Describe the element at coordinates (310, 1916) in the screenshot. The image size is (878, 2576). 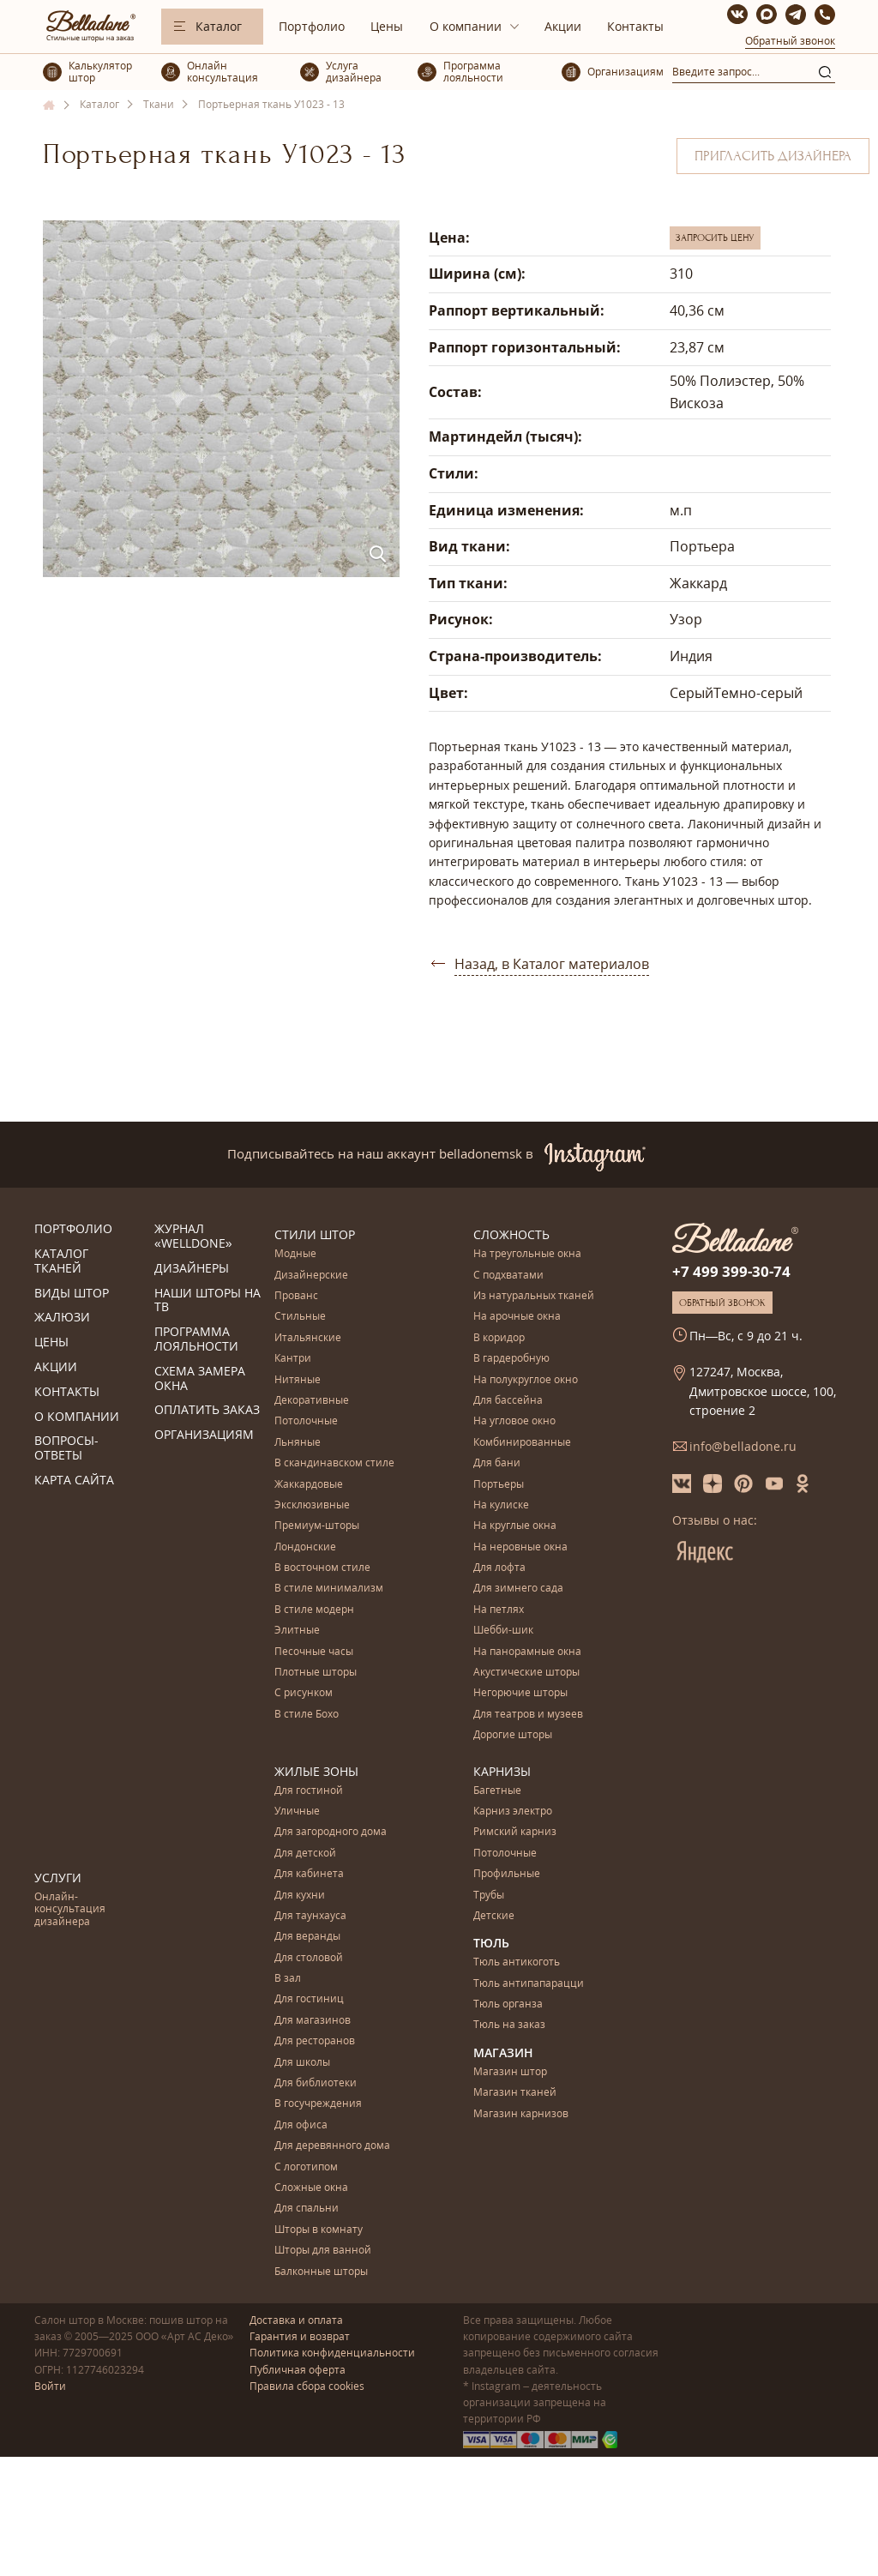
I see `Для таунхауса` at that location.